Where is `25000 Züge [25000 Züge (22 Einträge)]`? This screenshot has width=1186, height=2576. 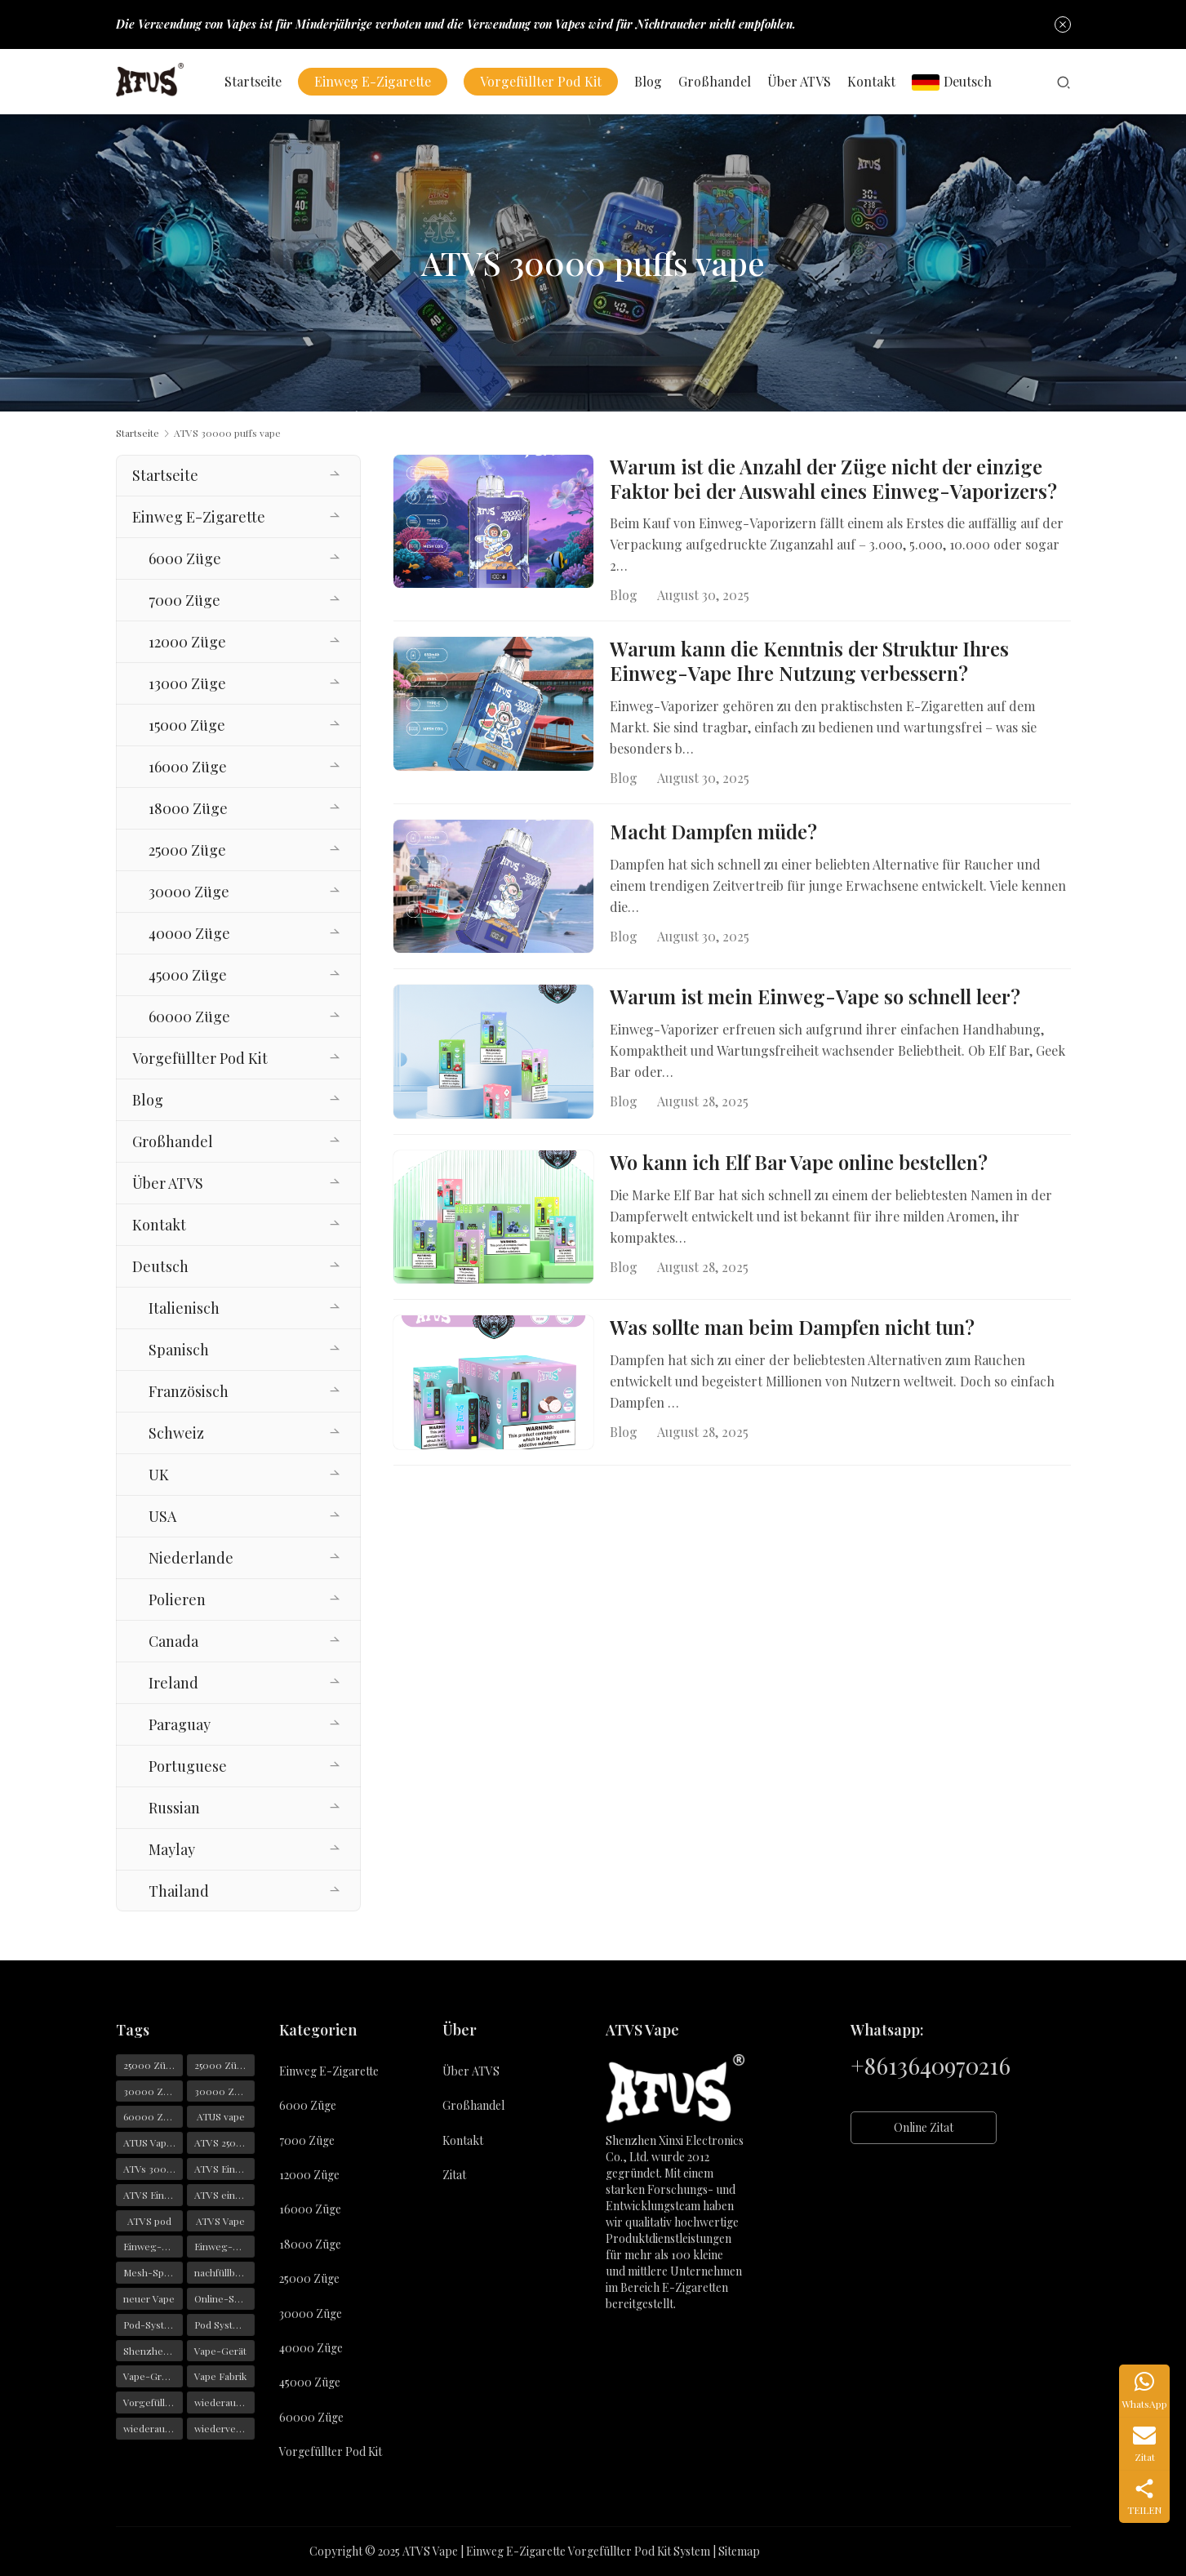 25000 Züge [25000 Züge (22 Einträge)] is located at coordinates (150, 2064).